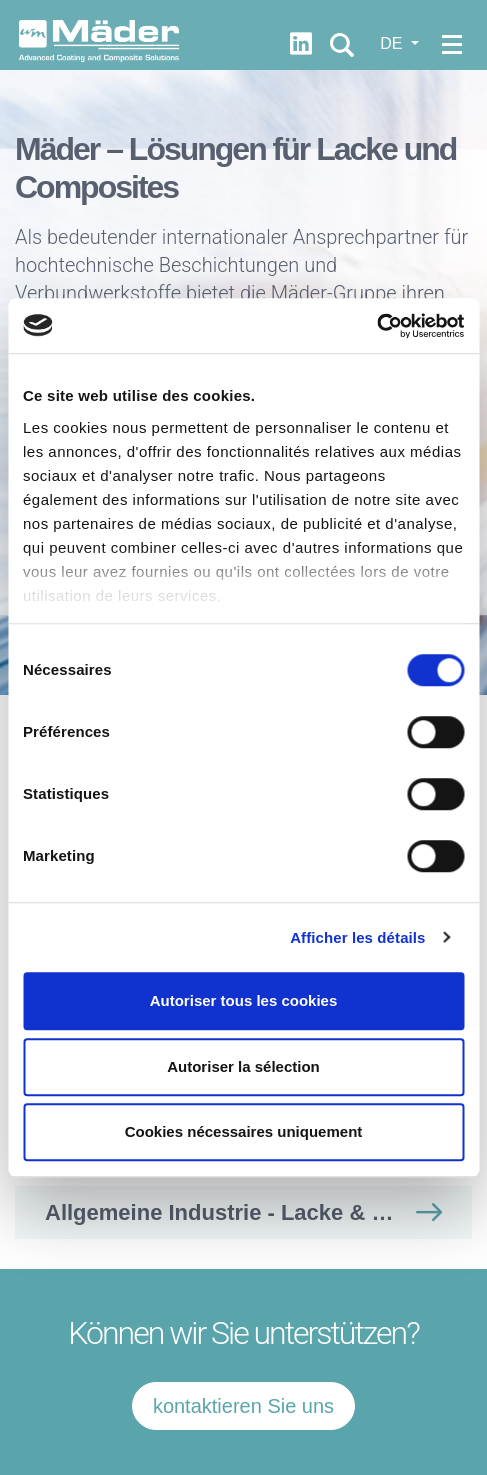 The height and width of the screenshot is (1475, 487). What do you see at coordinates (376, 326) in the screenshot?
I see `[Usercentrics Cookiebot - opens in a new window]` at bounding box center [376, 326].